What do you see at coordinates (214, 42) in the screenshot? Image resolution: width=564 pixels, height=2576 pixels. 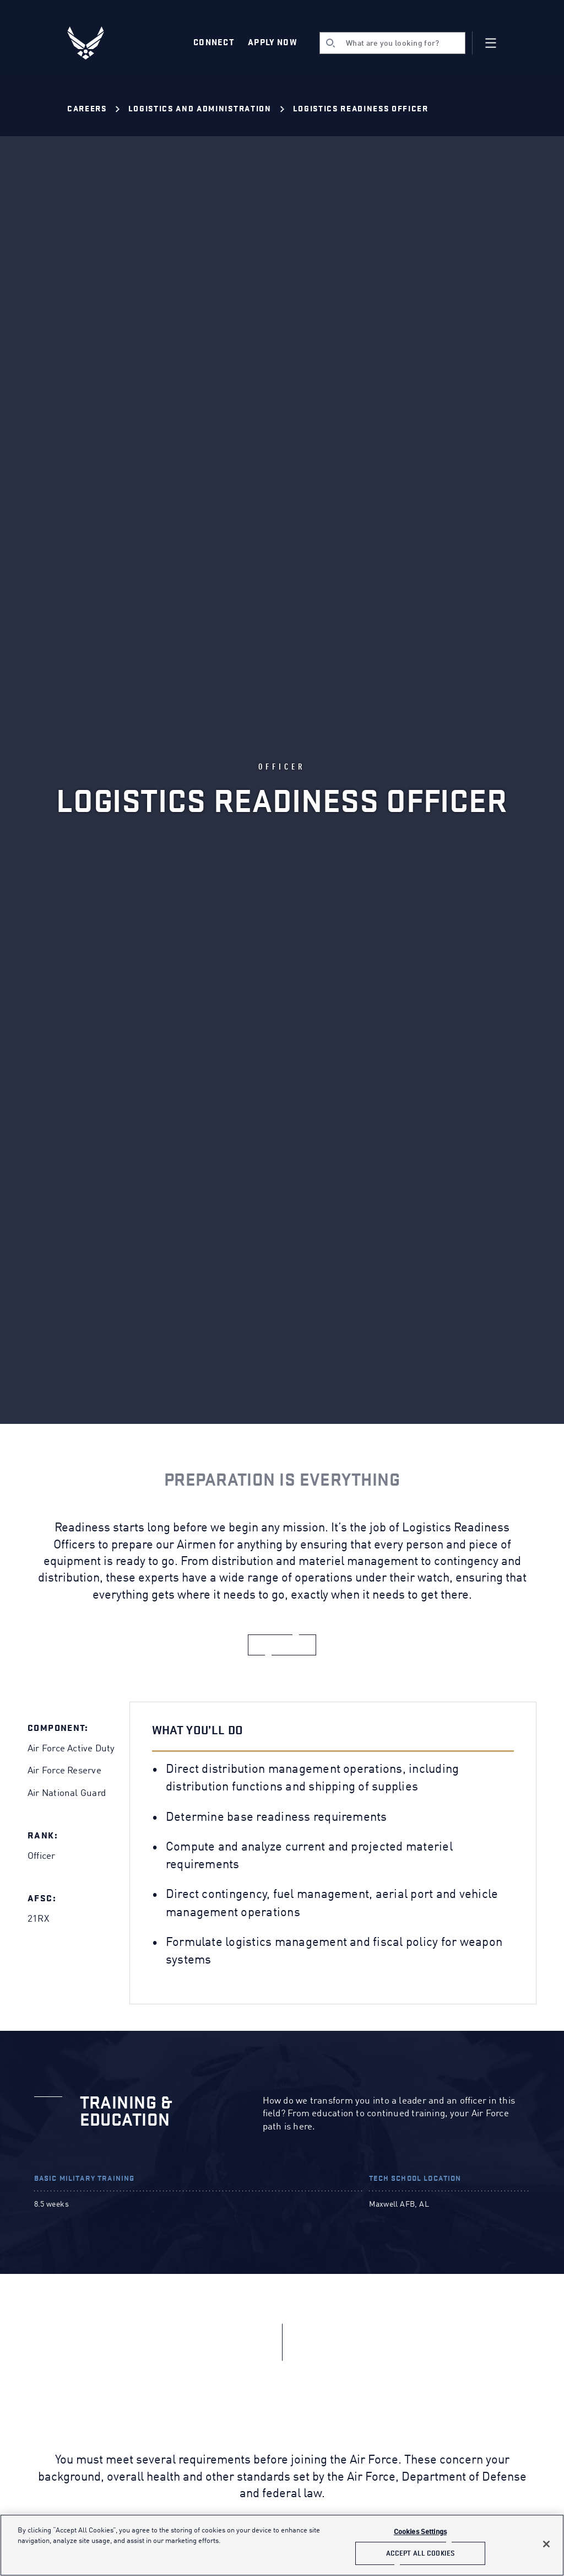 I see `Connect` at bounding box center [214, 42].